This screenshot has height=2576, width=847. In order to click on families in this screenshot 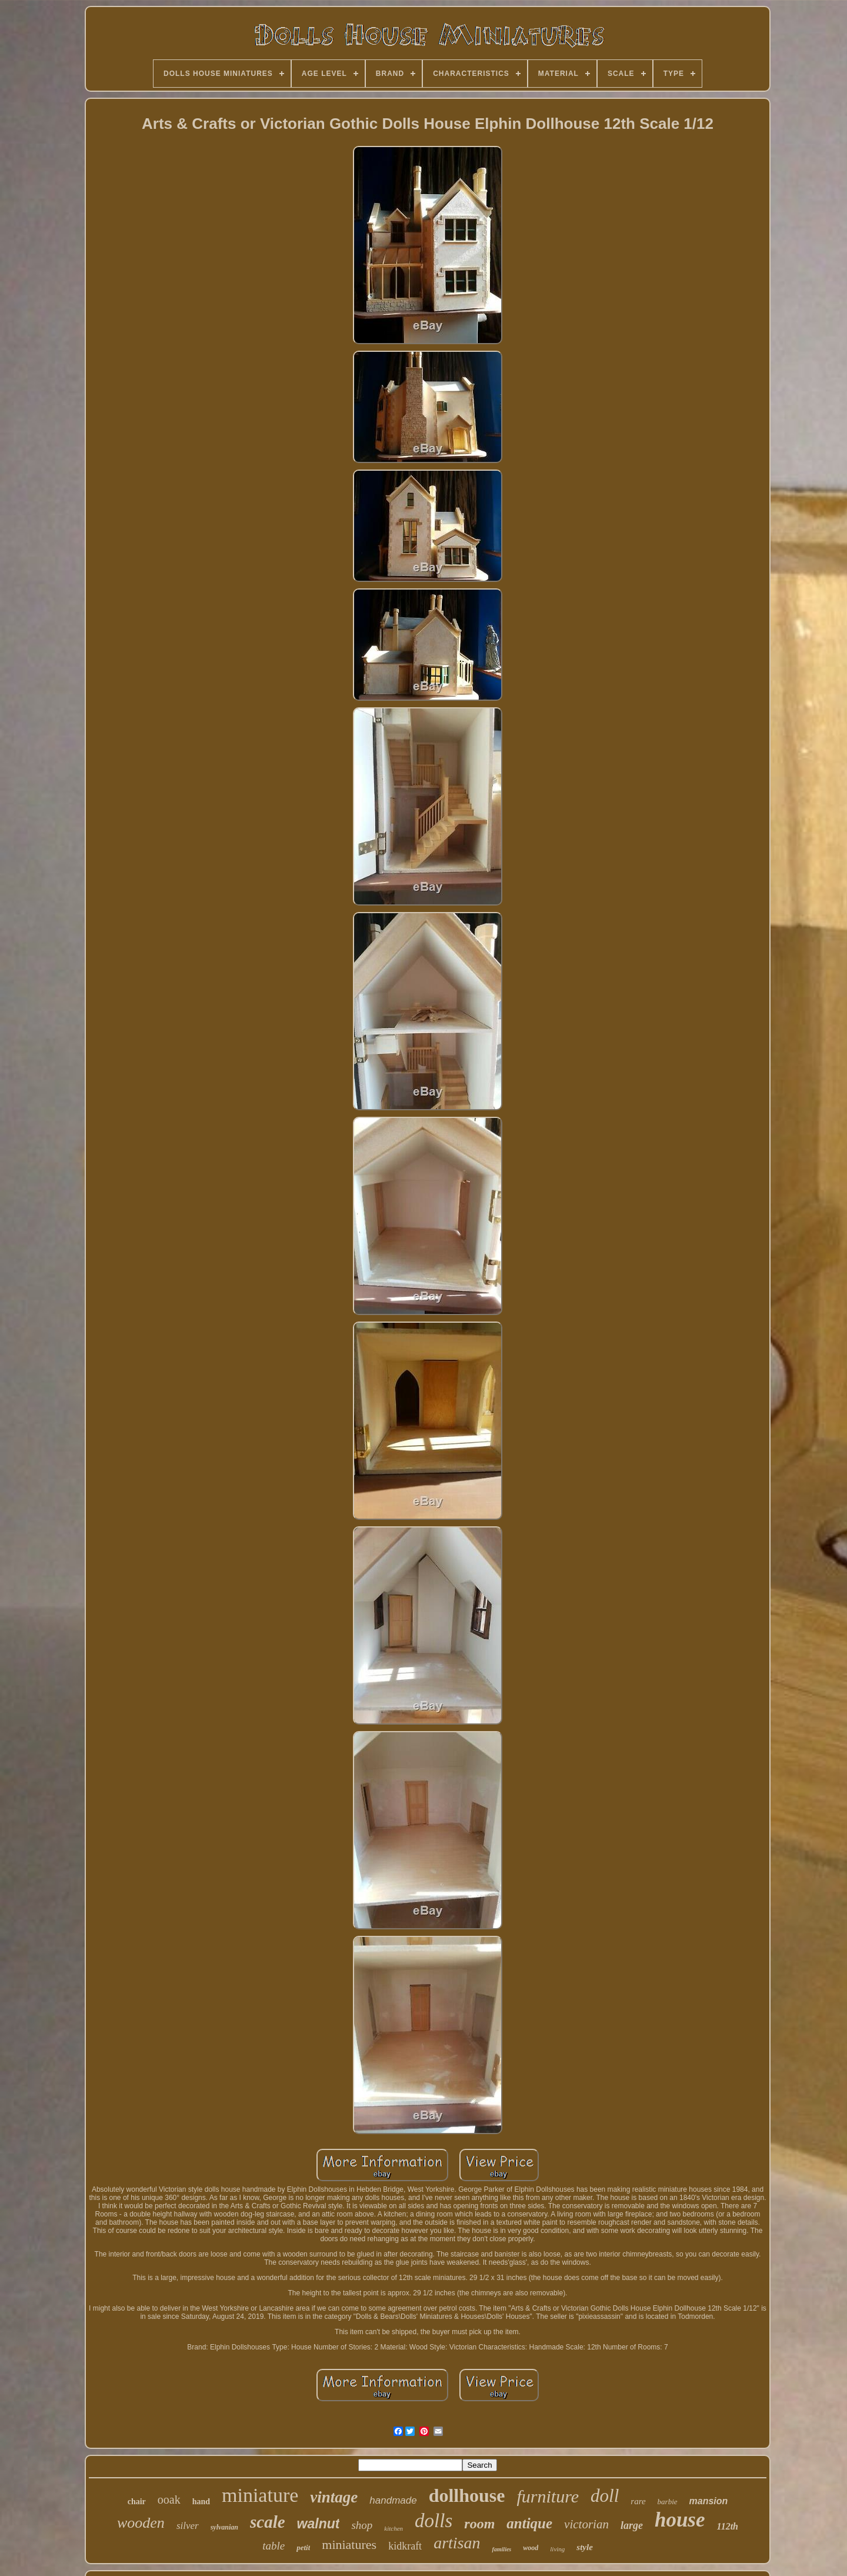, I will do `click(501, 2549)`.